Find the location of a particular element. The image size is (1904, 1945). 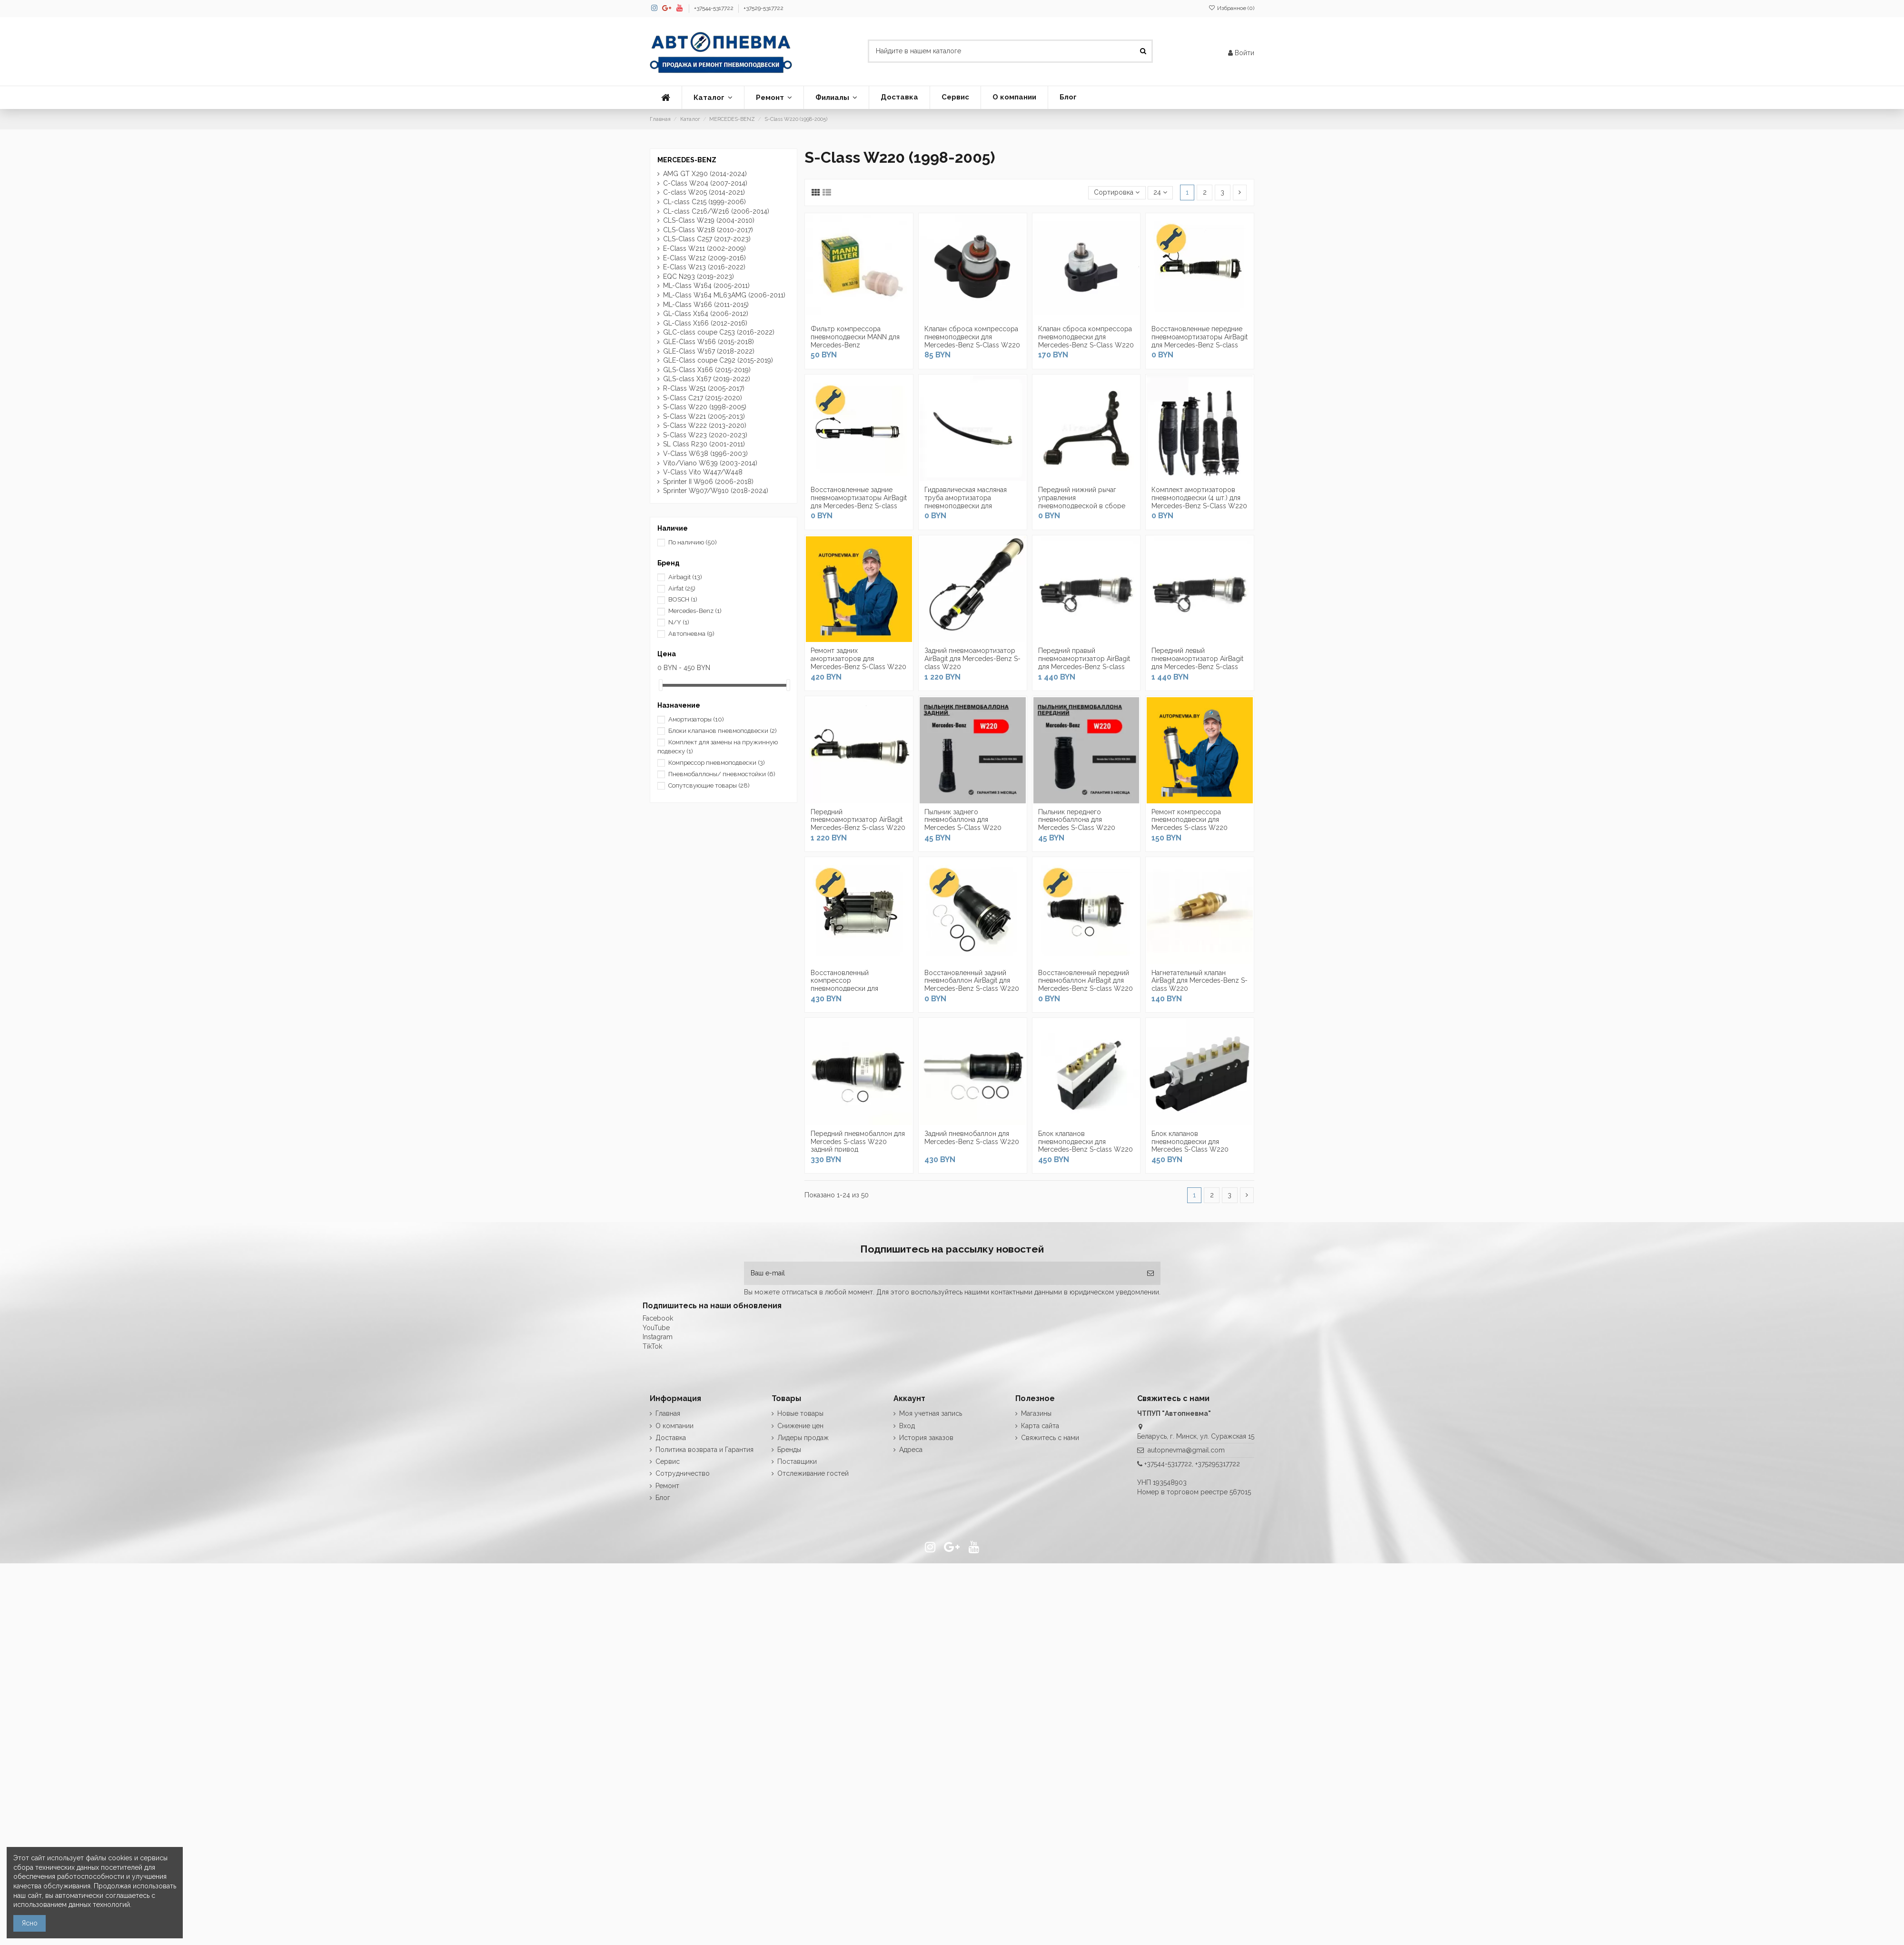

Ремонт задних амортизаторов для Mercedes-Benz S-Class W220 is located at coordinates (858, 659).